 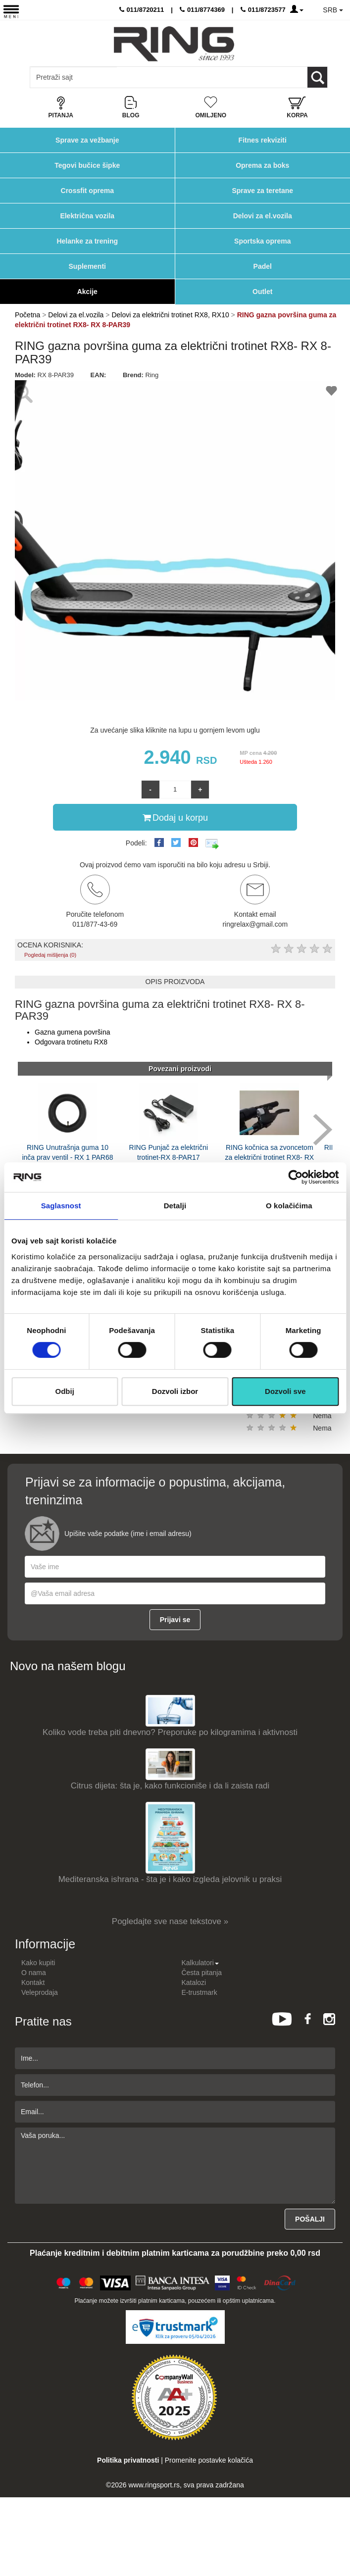 I want to click on Dodaj u korpu, so click(x=175, y=817).